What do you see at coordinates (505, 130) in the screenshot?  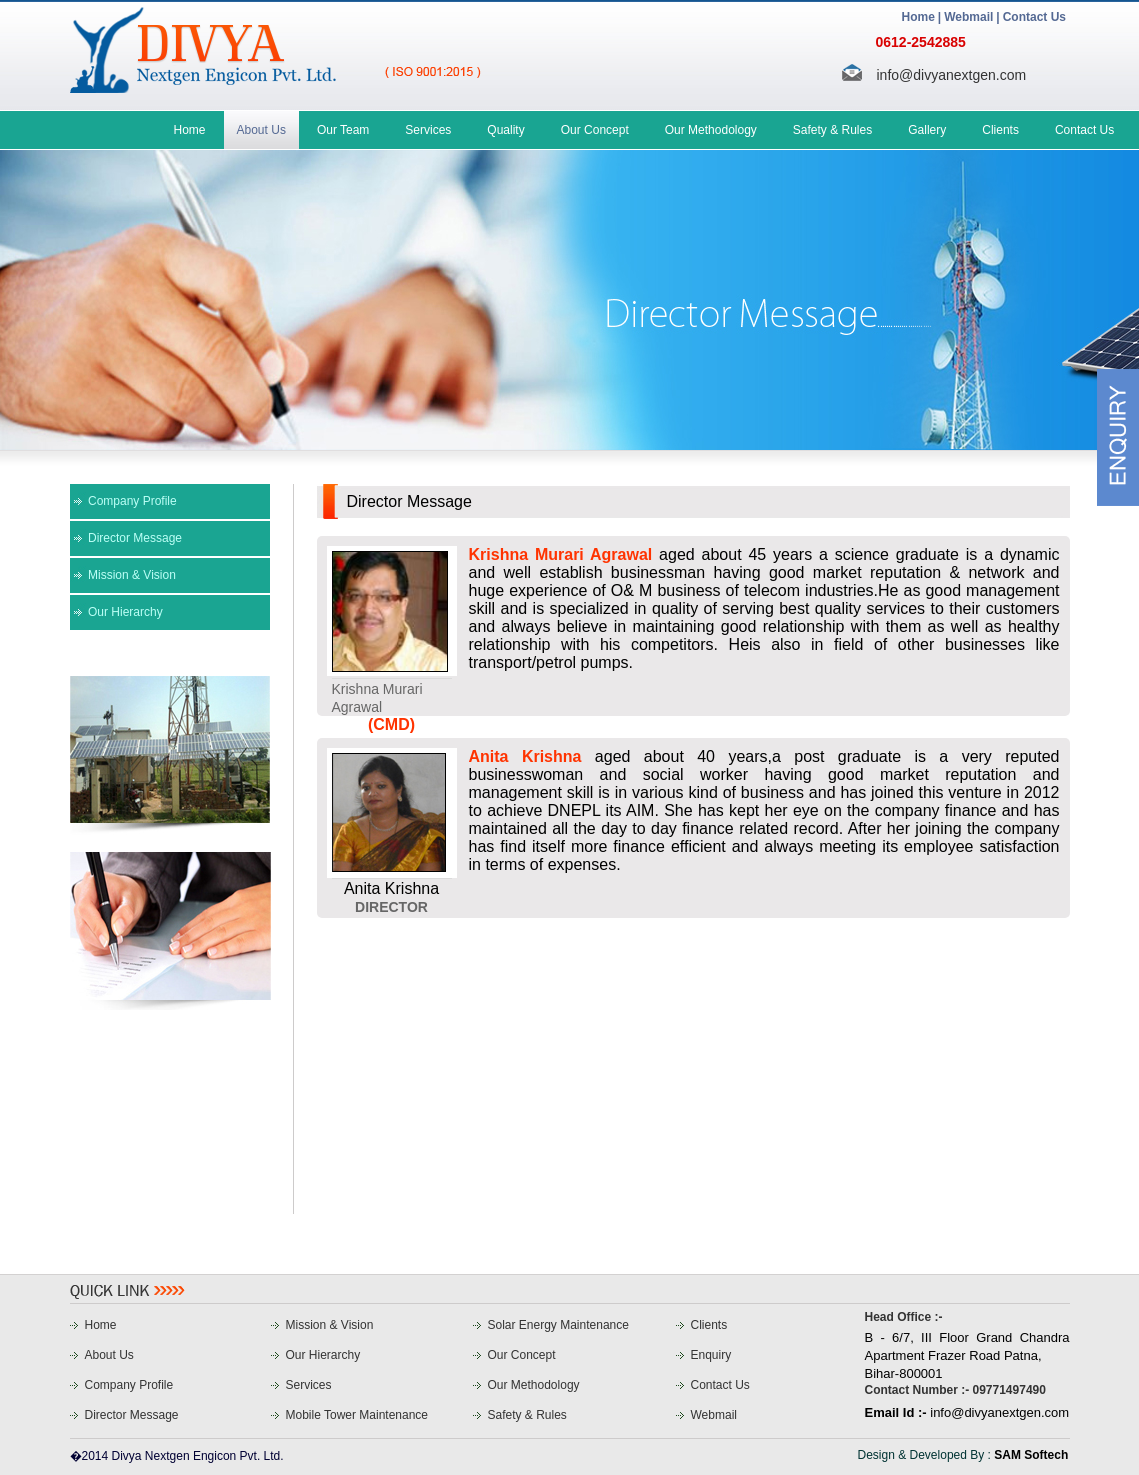 I see `Quality` at bounding box center [505, 130].